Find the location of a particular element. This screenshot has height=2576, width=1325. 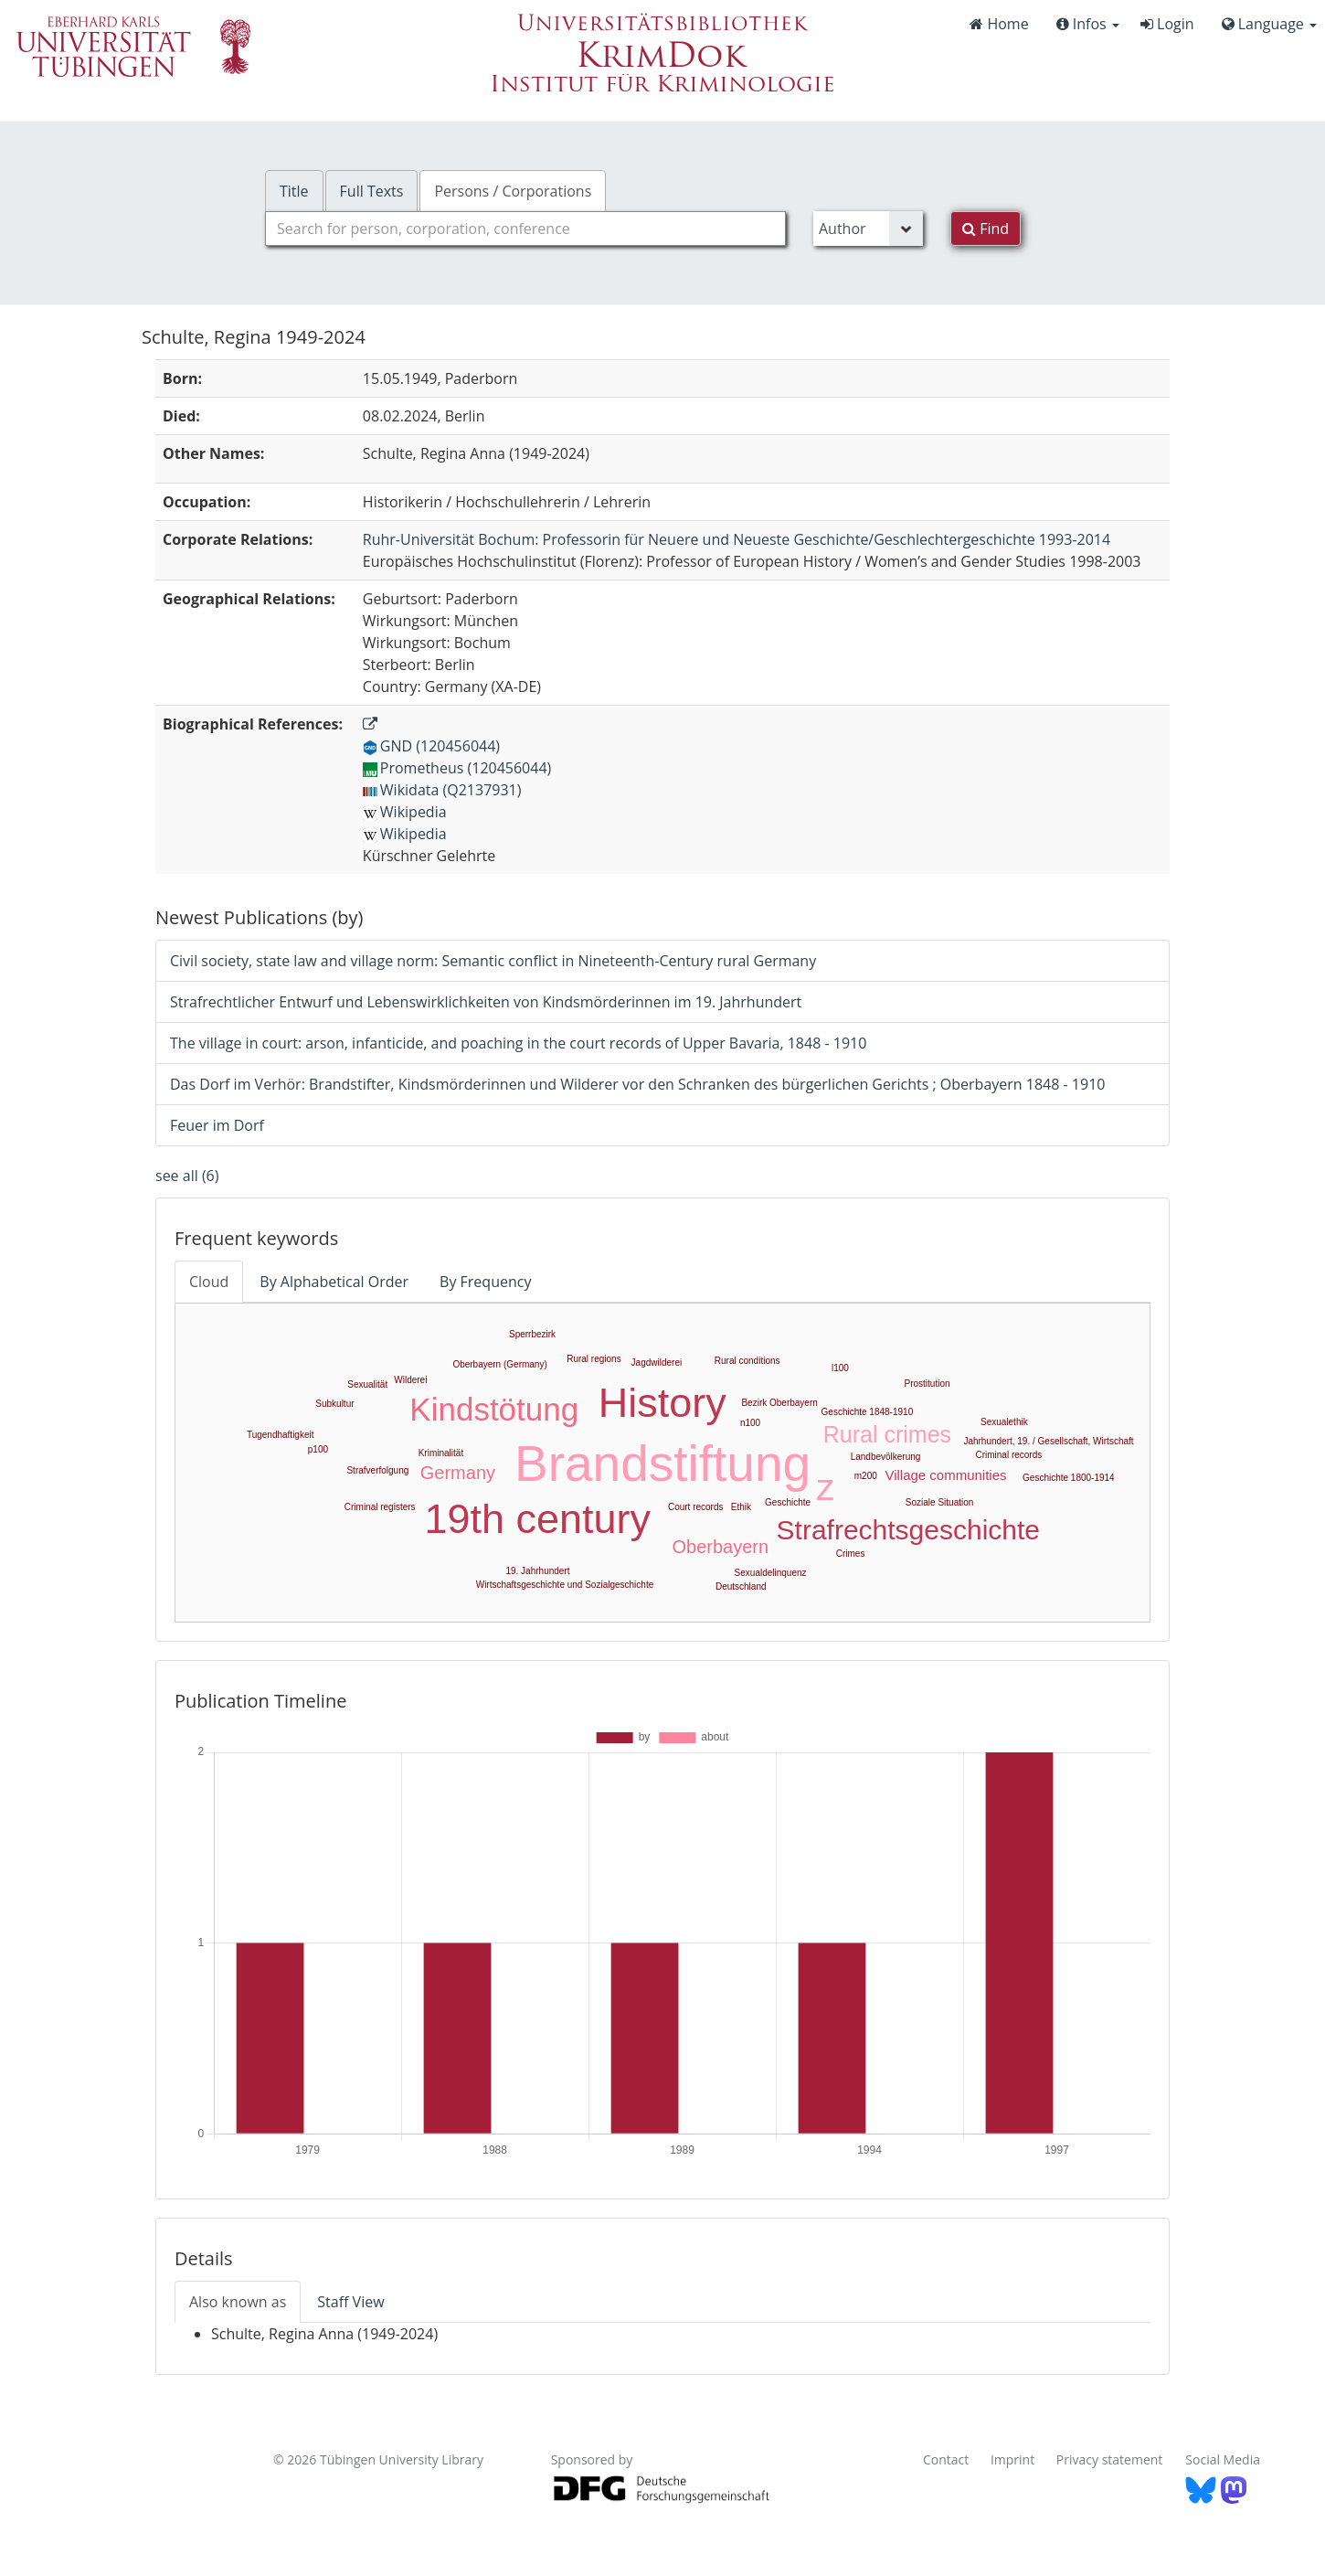

Language is located at coordinates (1269, 24).